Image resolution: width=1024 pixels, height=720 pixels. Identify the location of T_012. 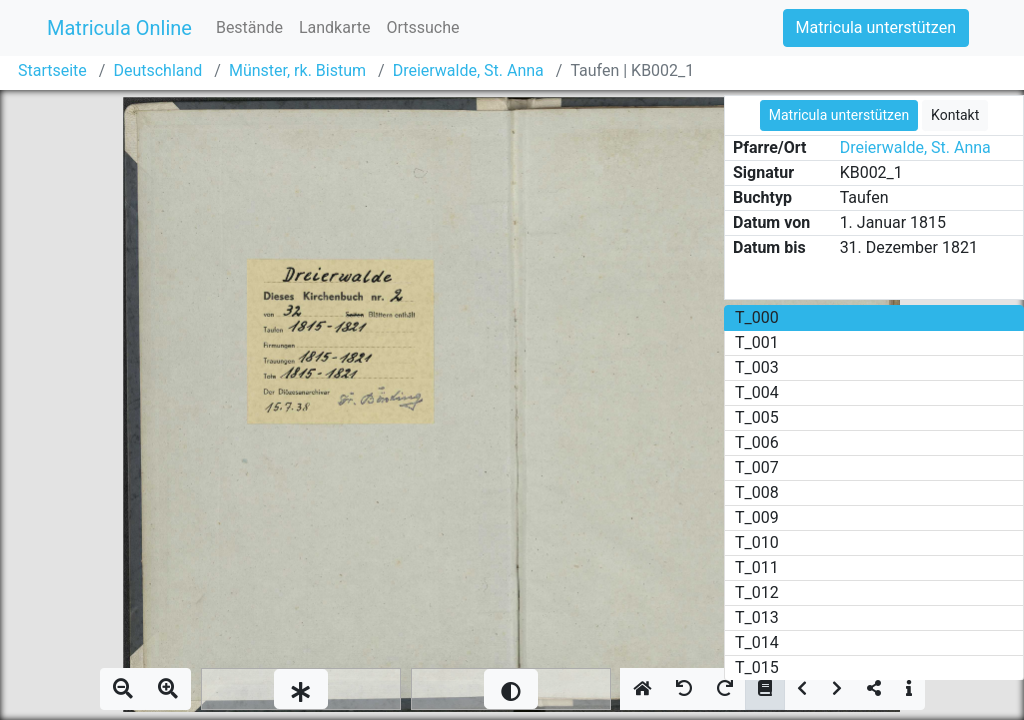
(757, 592).